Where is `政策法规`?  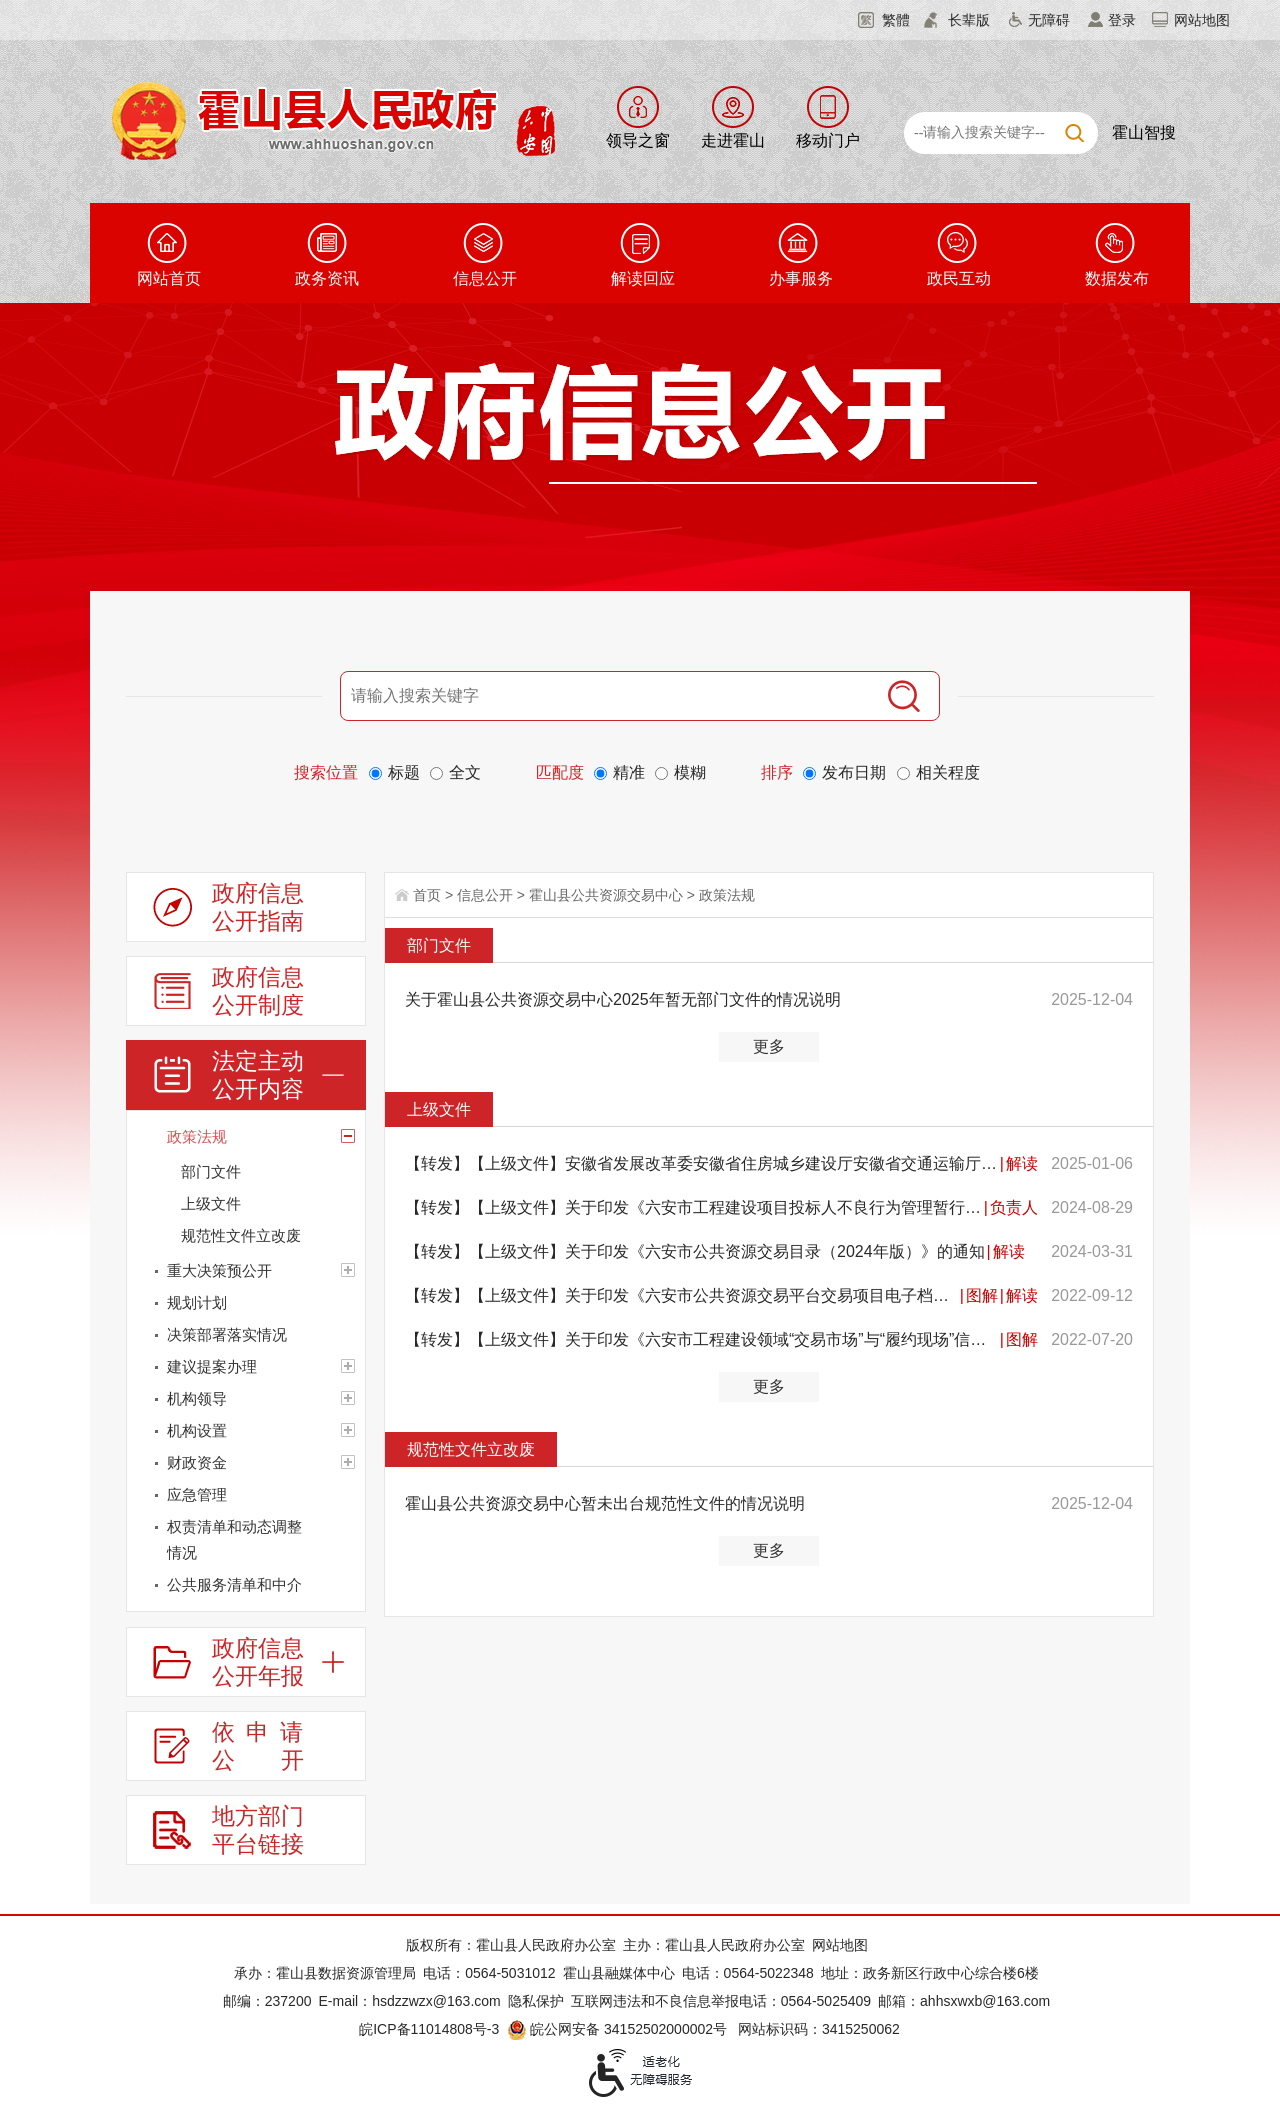 政策法规 is located at coordinates (727, 895).